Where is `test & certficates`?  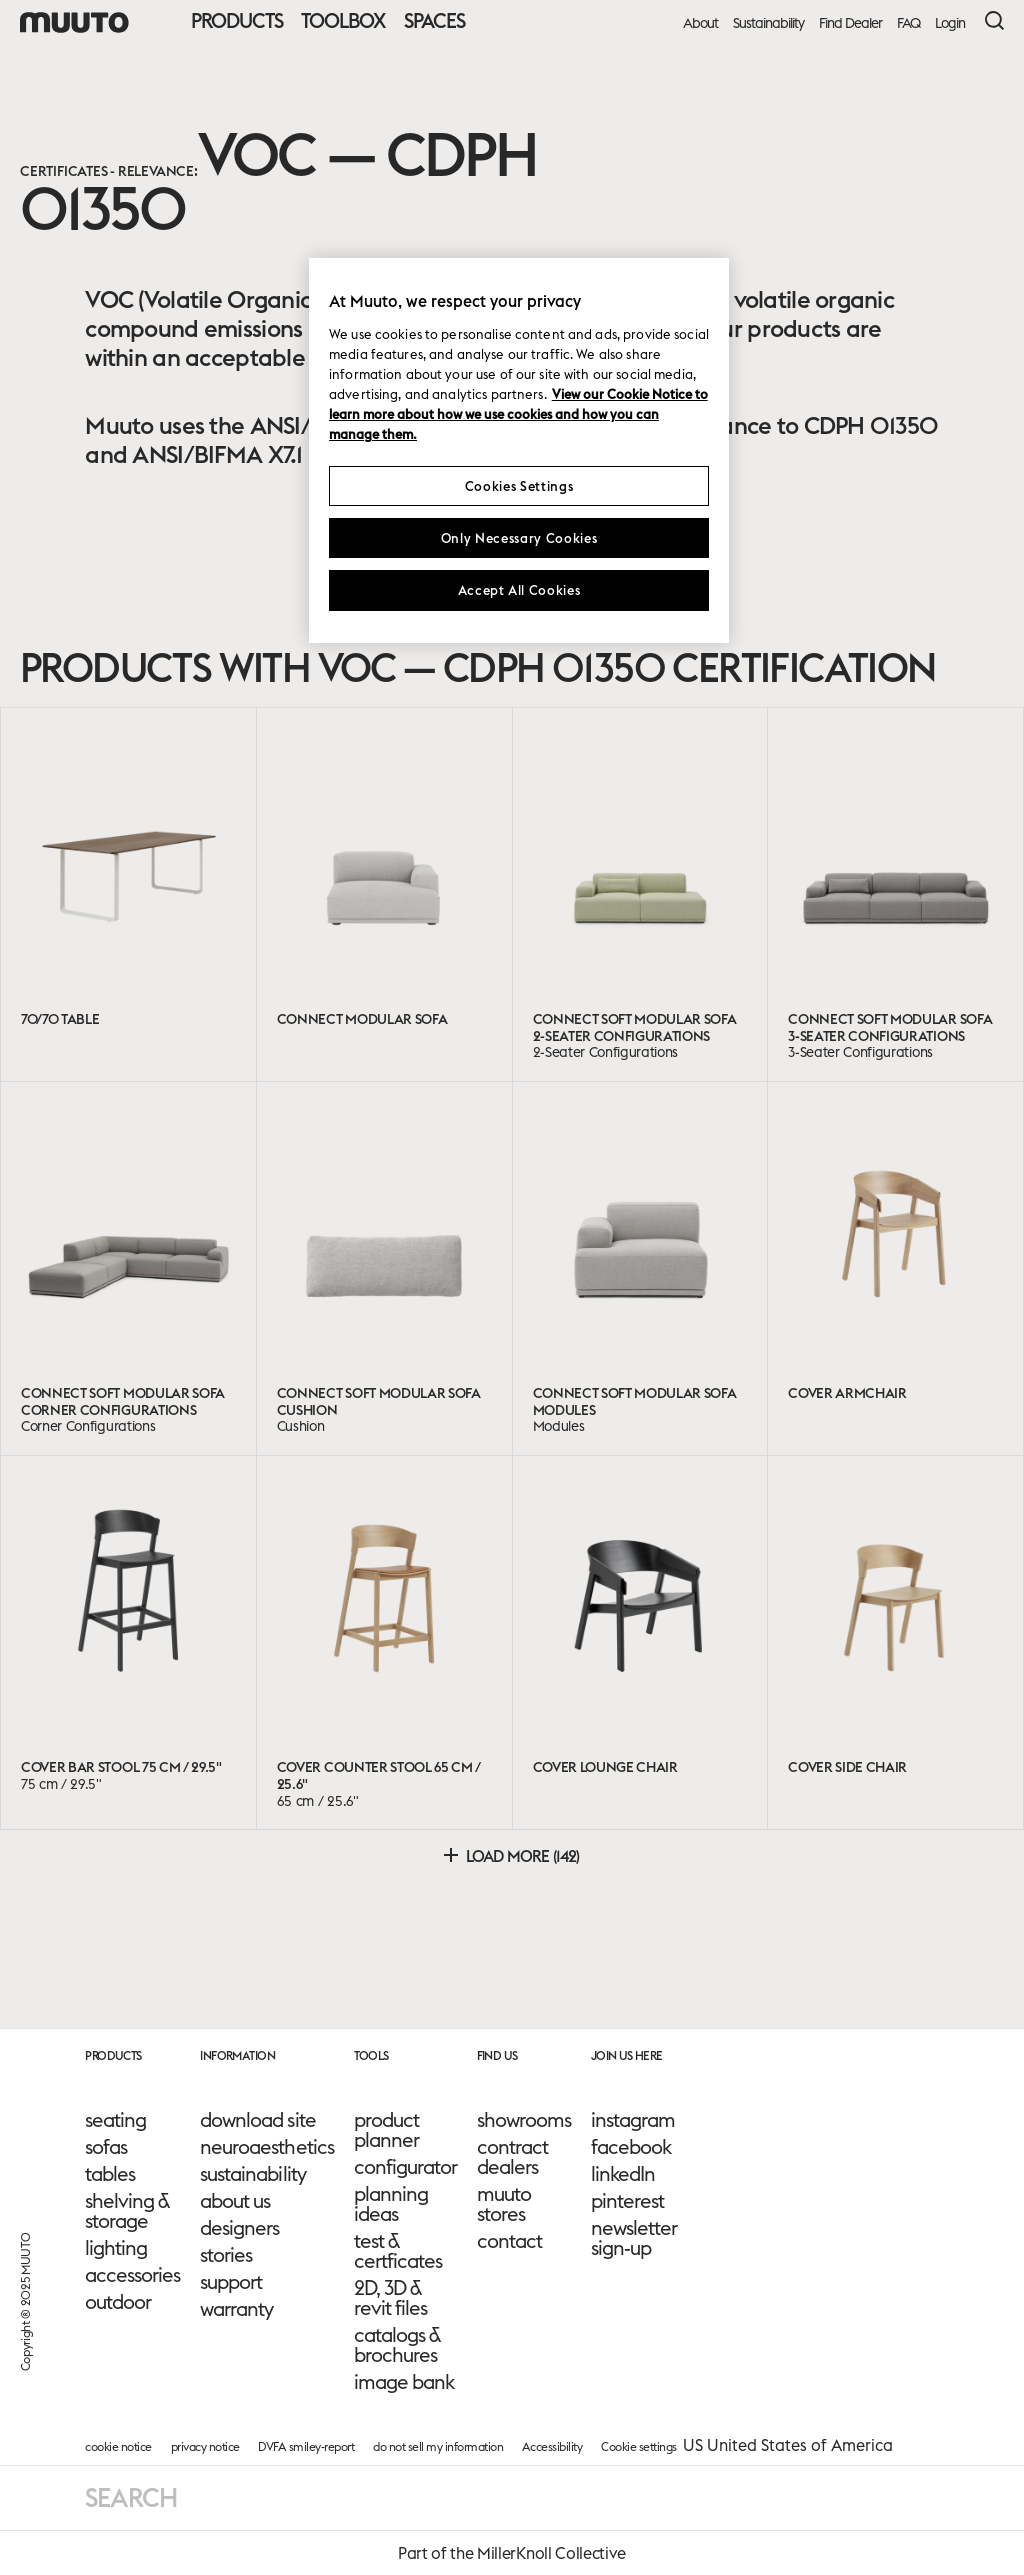
test & certficates is located at coordinates (398, 2251).